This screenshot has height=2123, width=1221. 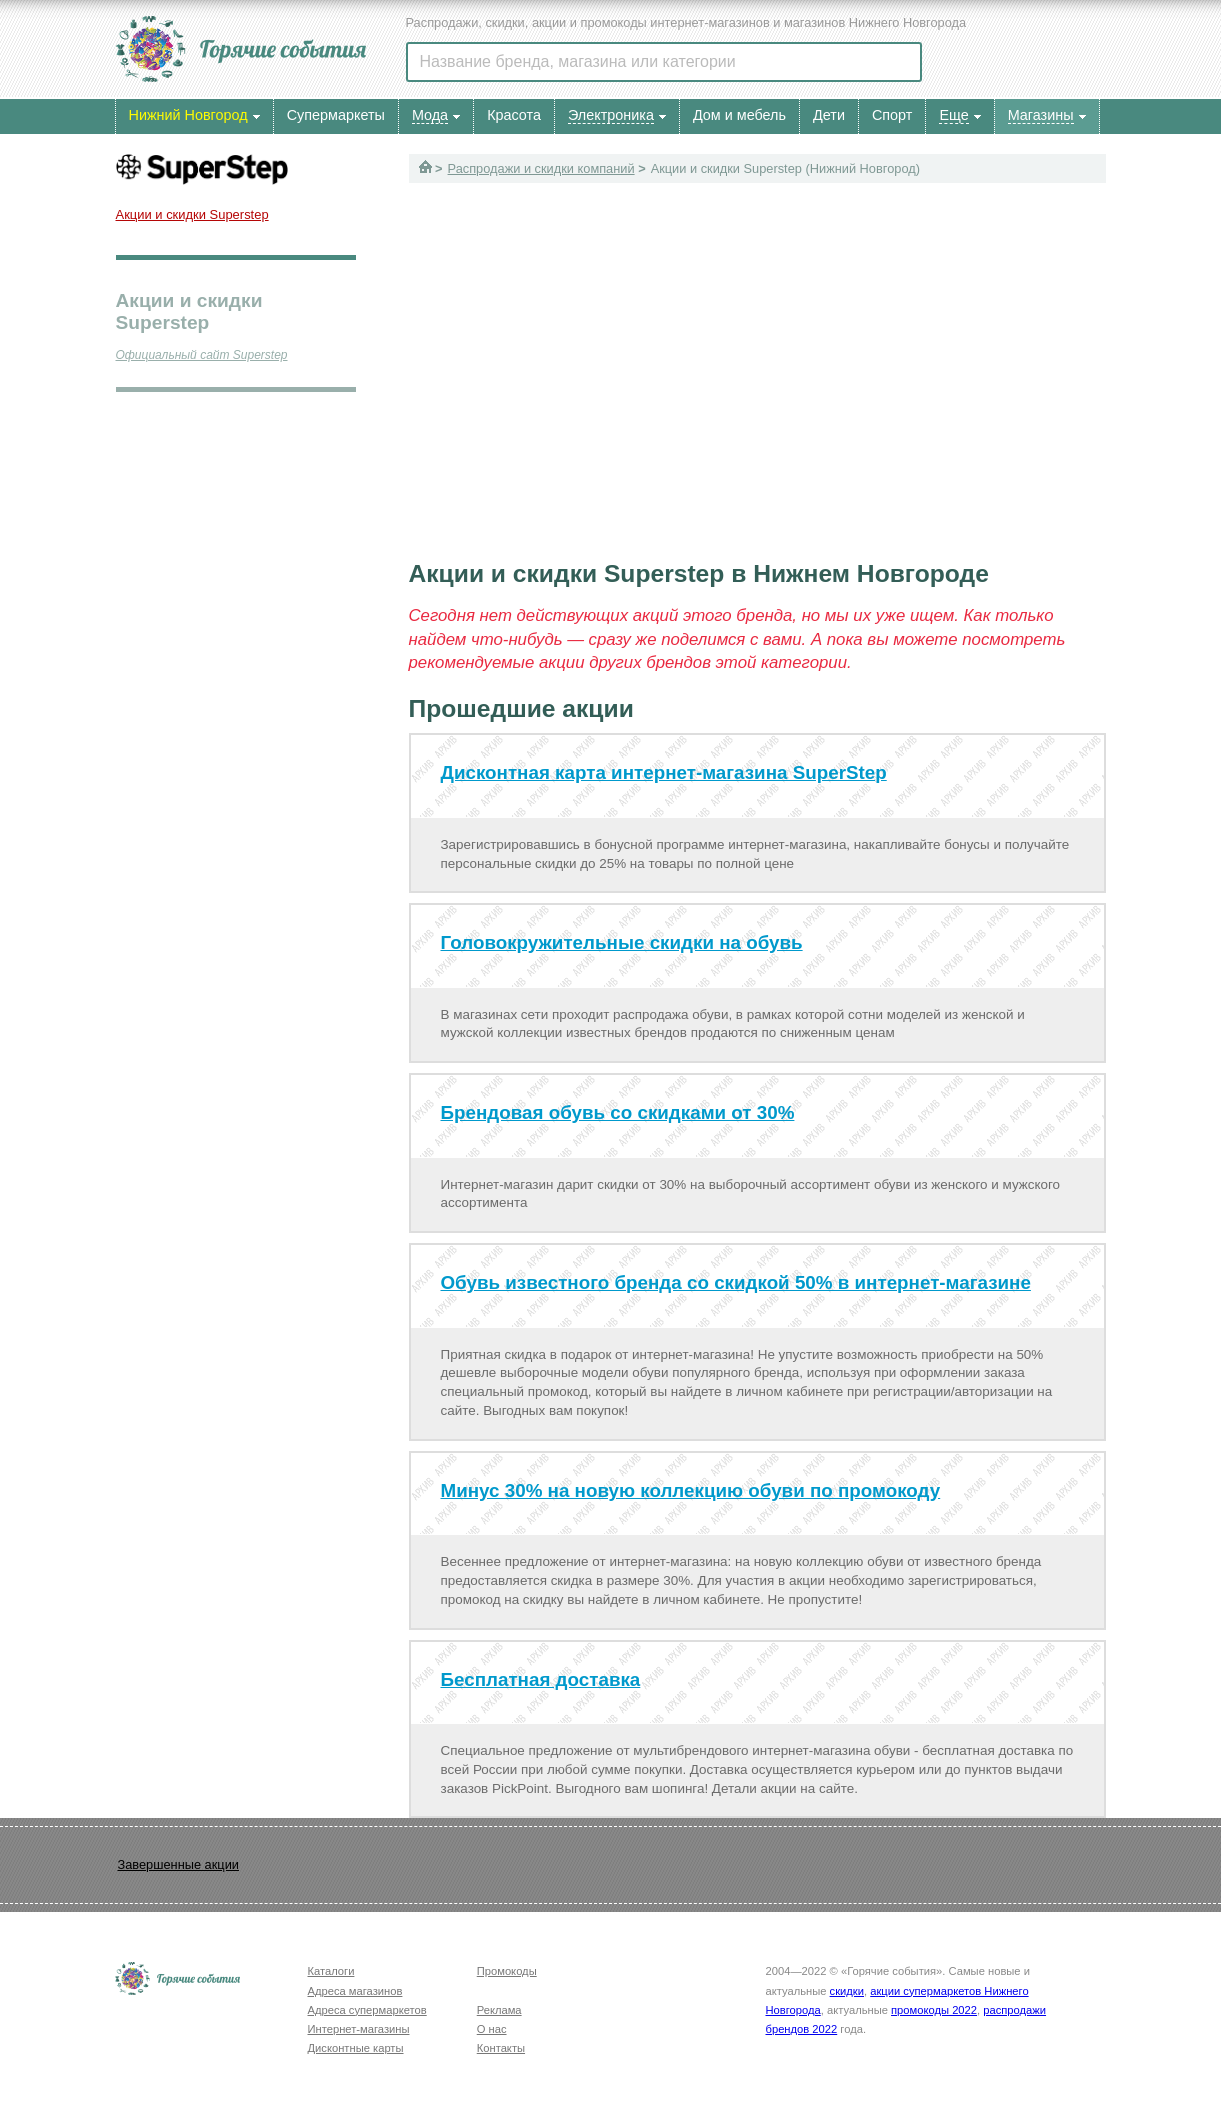 I want to click on Распродажи и скидки компаний, so click(x=541, y=168).